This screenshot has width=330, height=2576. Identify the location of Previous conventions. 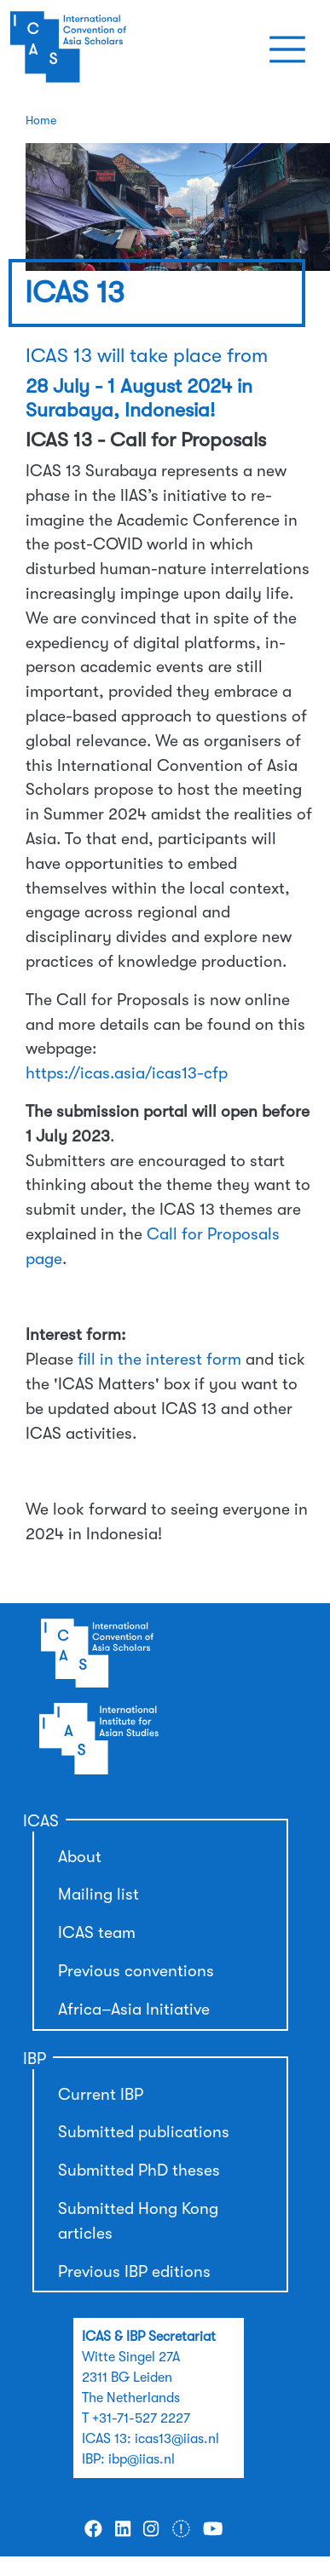
(136, 1971).